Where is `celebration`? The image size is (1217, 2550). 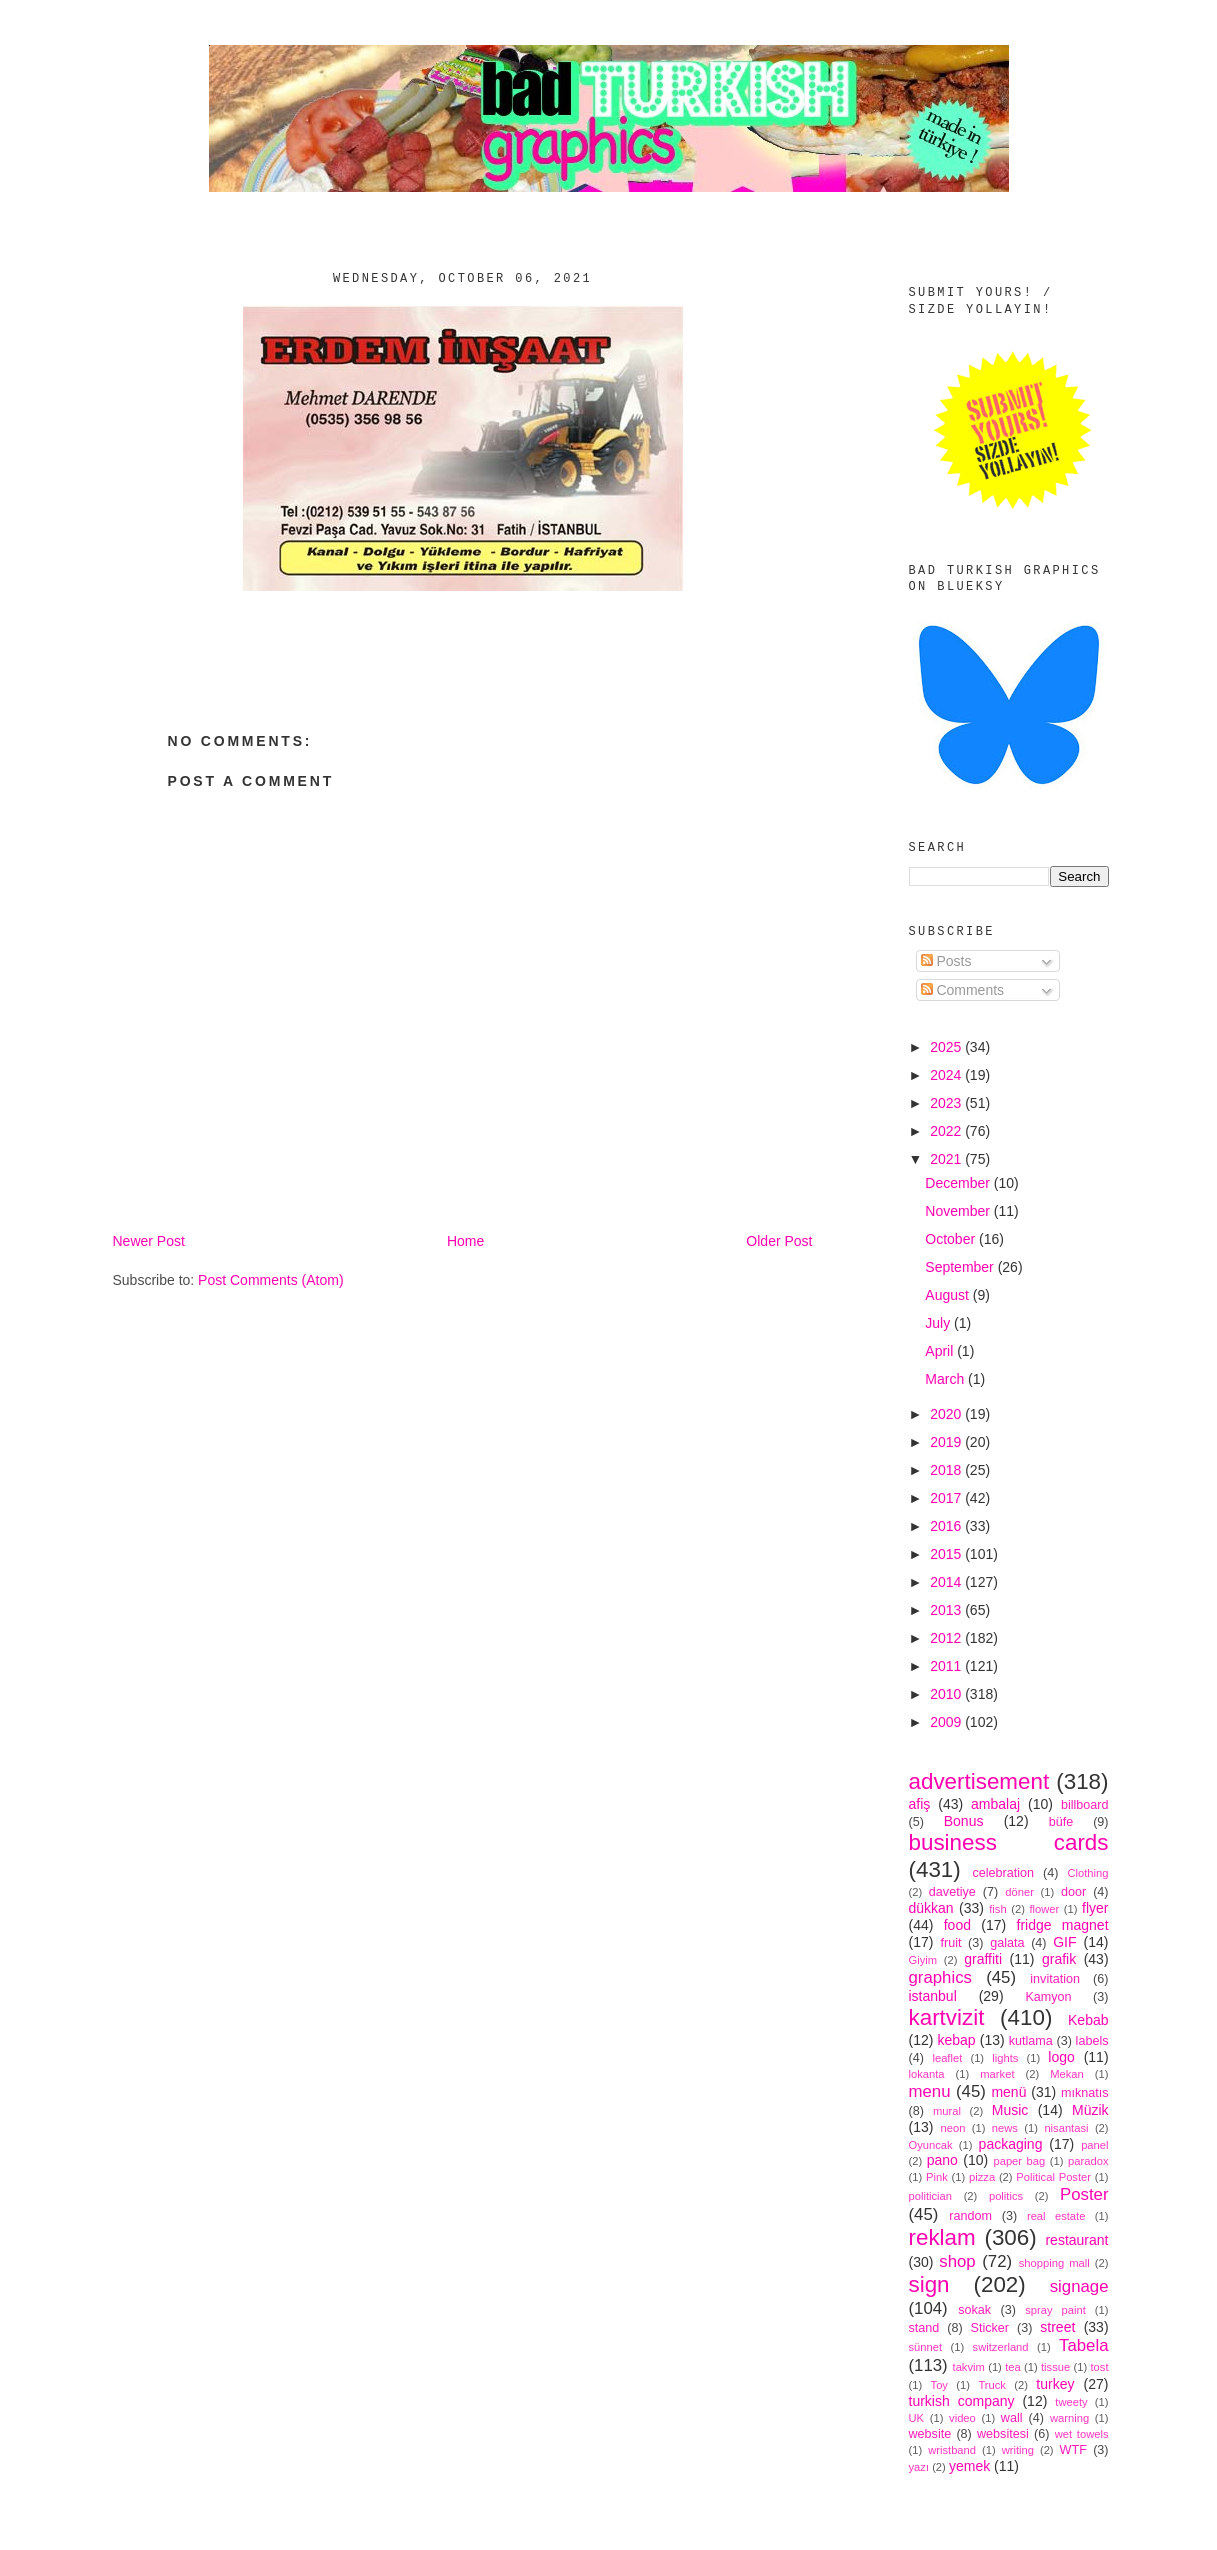 celebration is located at coordinates (1003, 1873).